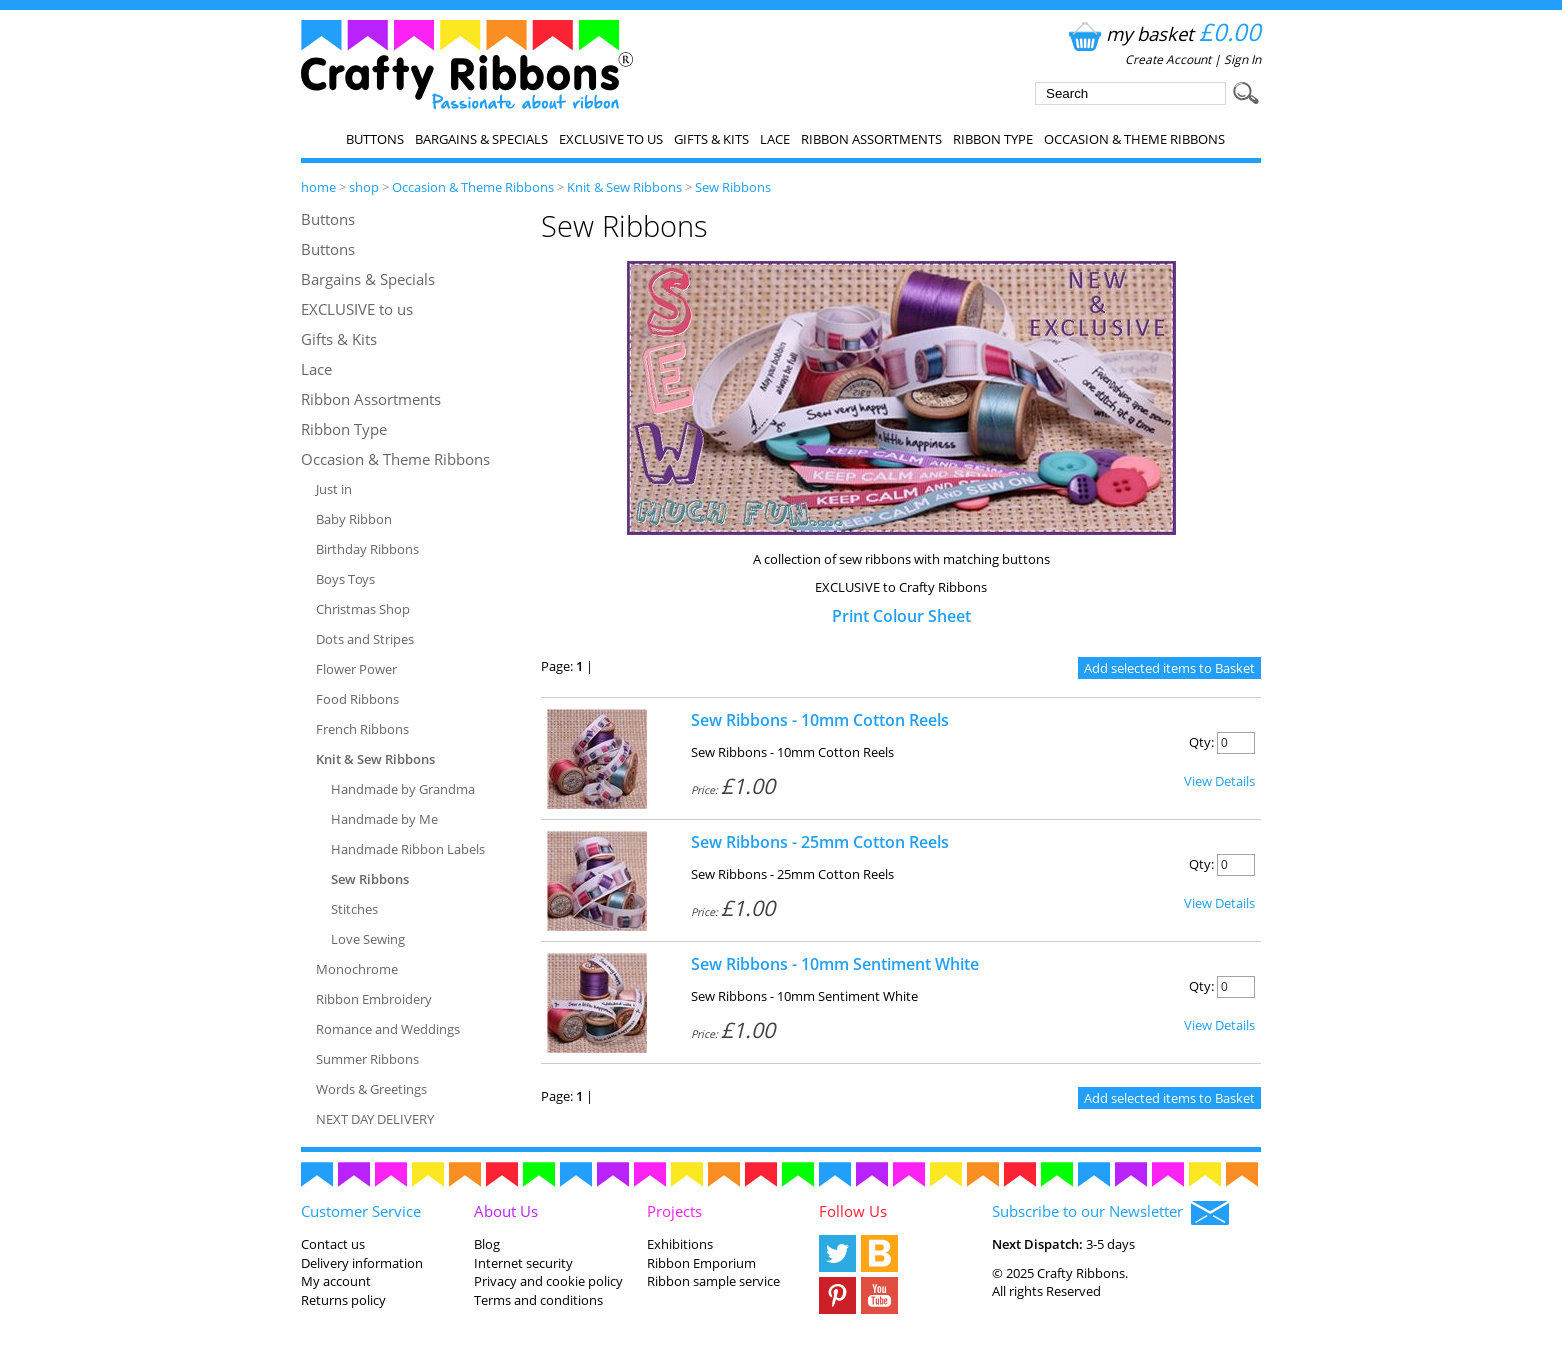 The width and height of the screenshot is (1562, 1349). Describe the element at coordinates (1219, 781) in the screenshot. I see `View Details` at that location.